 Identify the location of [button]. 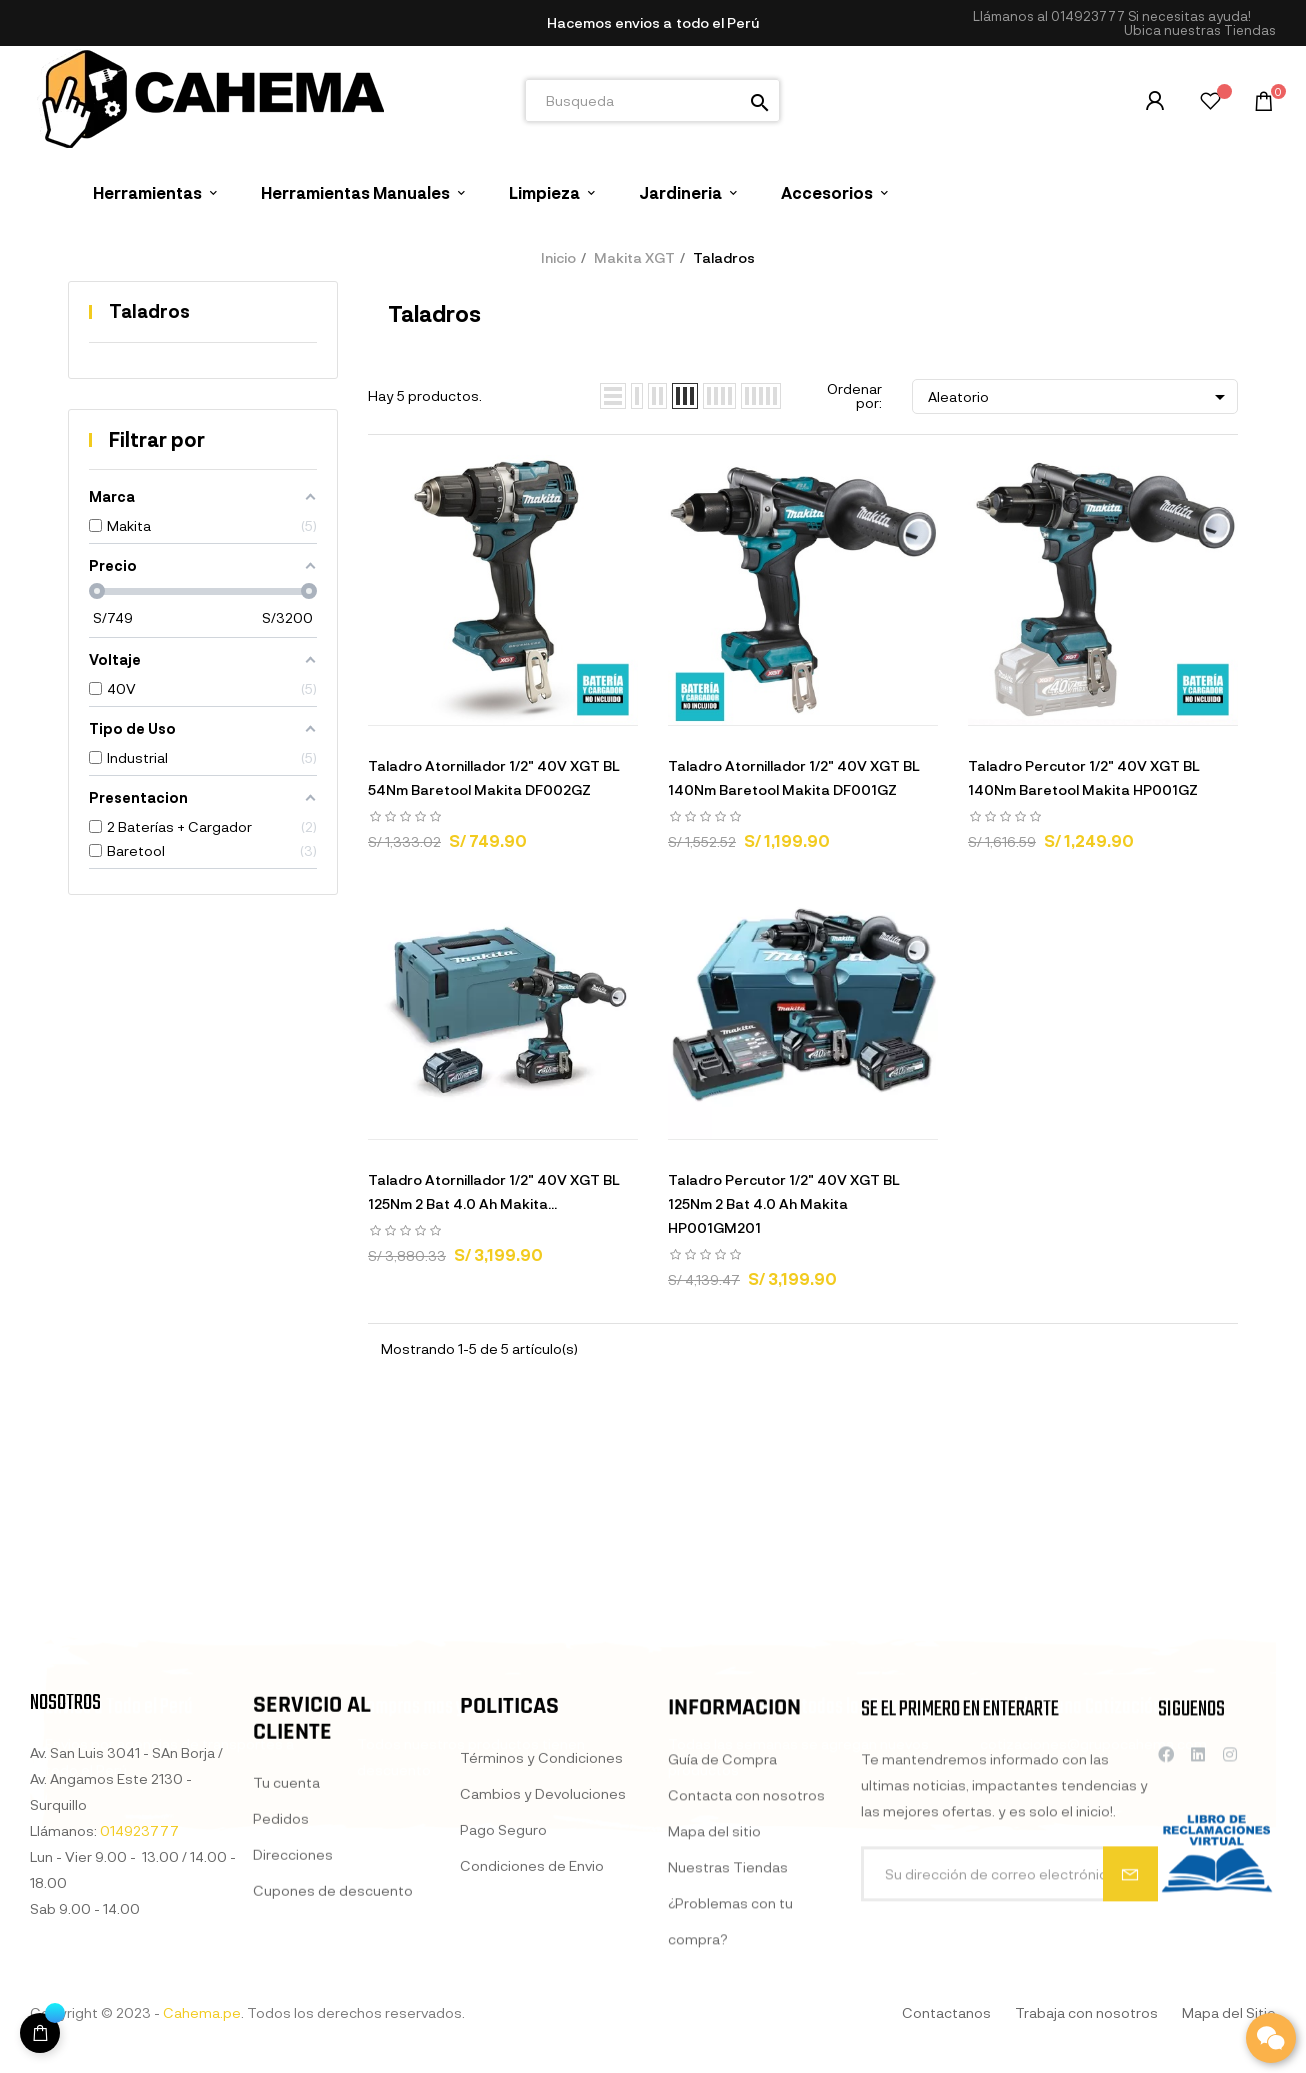
(1200, 30).